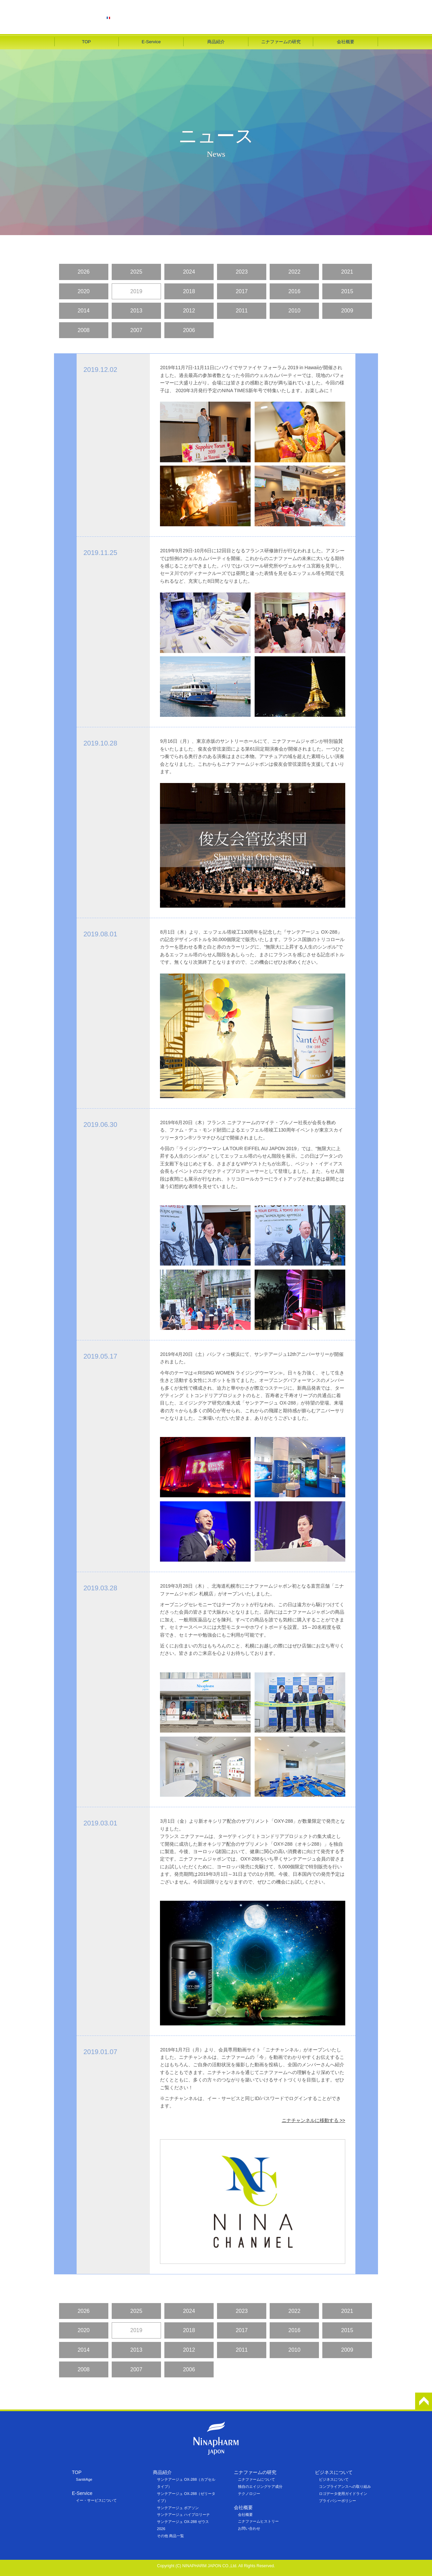 The width and height of the screenshot is (432, 2576). Describe the element at coordinates (136, 291) in the screenshot. I see `2019` at that location.